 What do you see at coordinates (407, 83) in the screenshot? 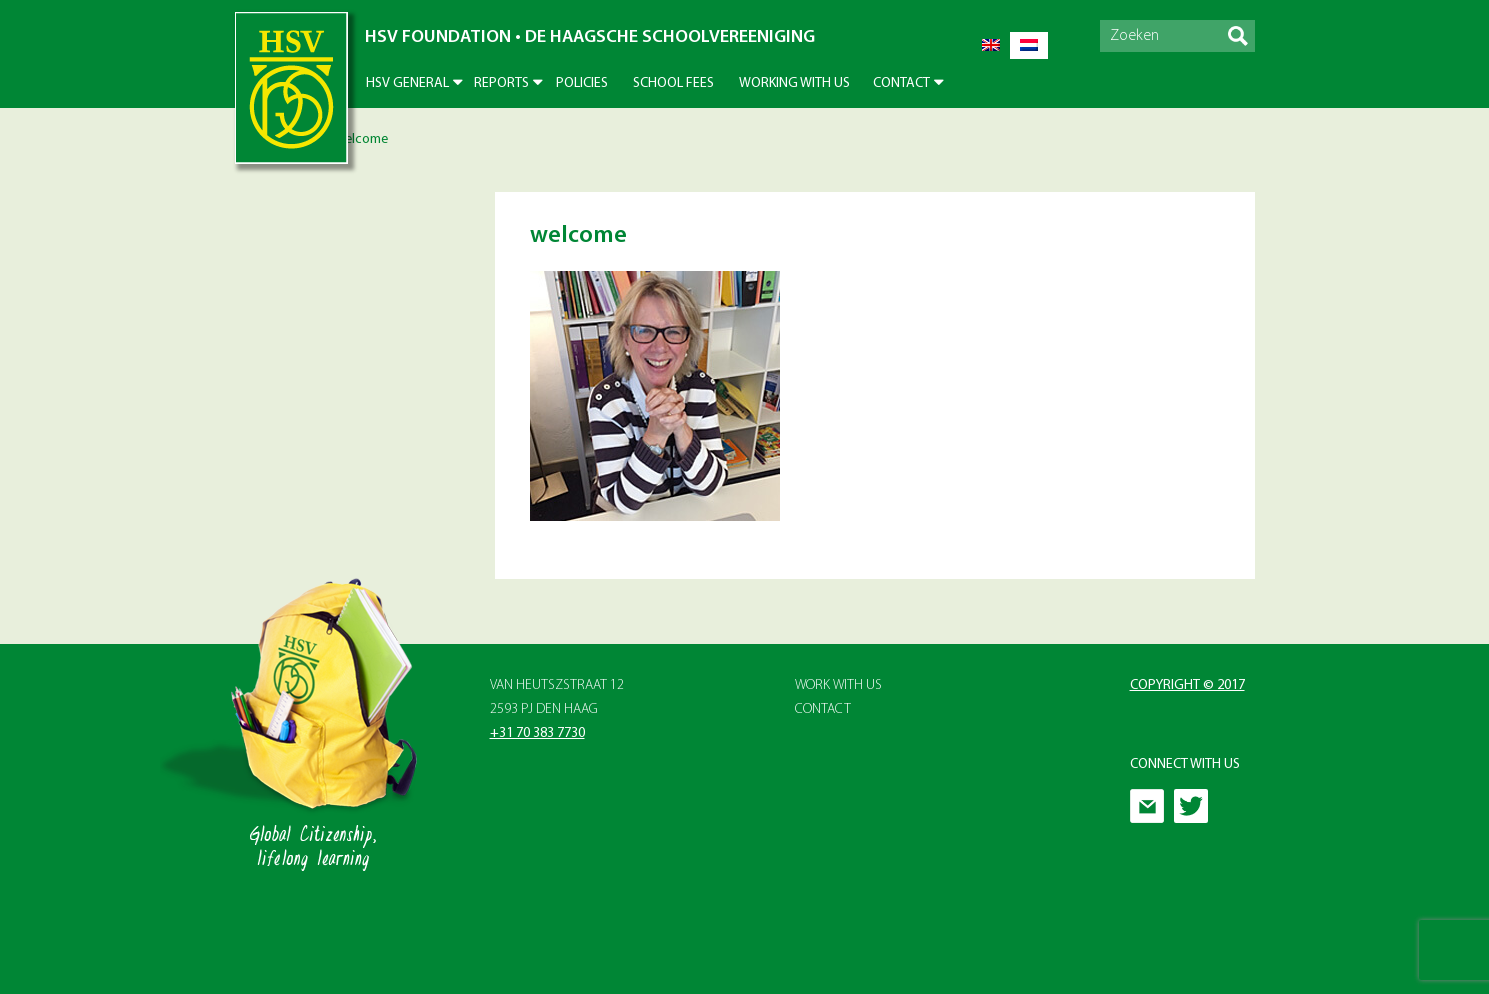
I see `HSV General` at bounding box center [407, 83].